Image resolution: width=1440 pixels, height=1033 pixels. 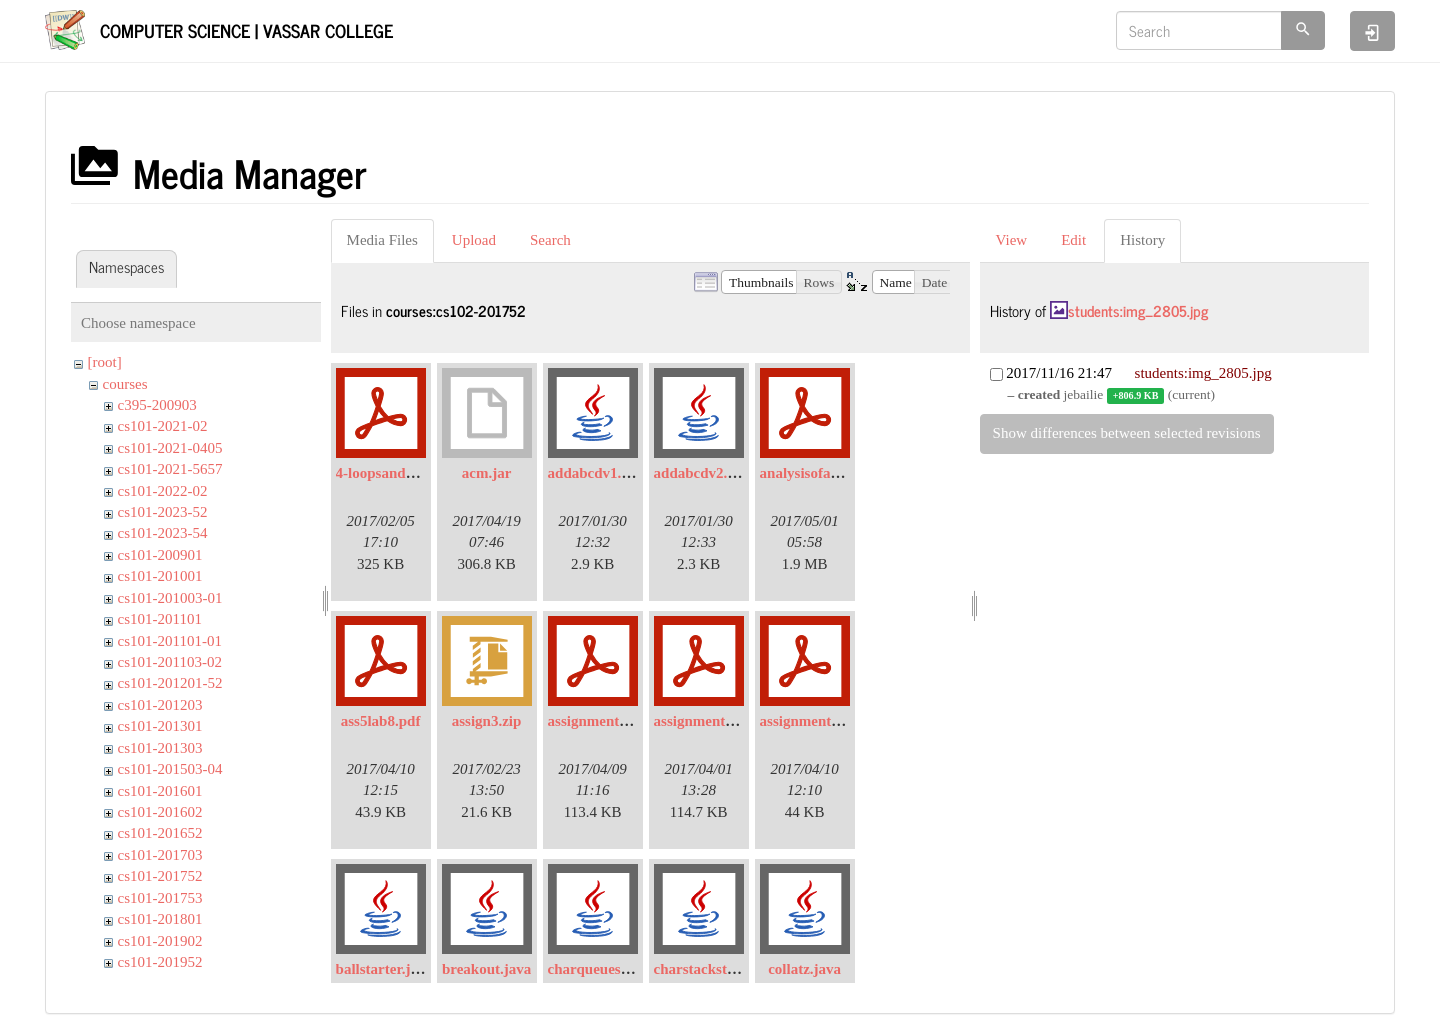 What do you see at coordinates (487, 721) in the screenshot?
I see `assign3.zip` at bounding box center [487, 721].